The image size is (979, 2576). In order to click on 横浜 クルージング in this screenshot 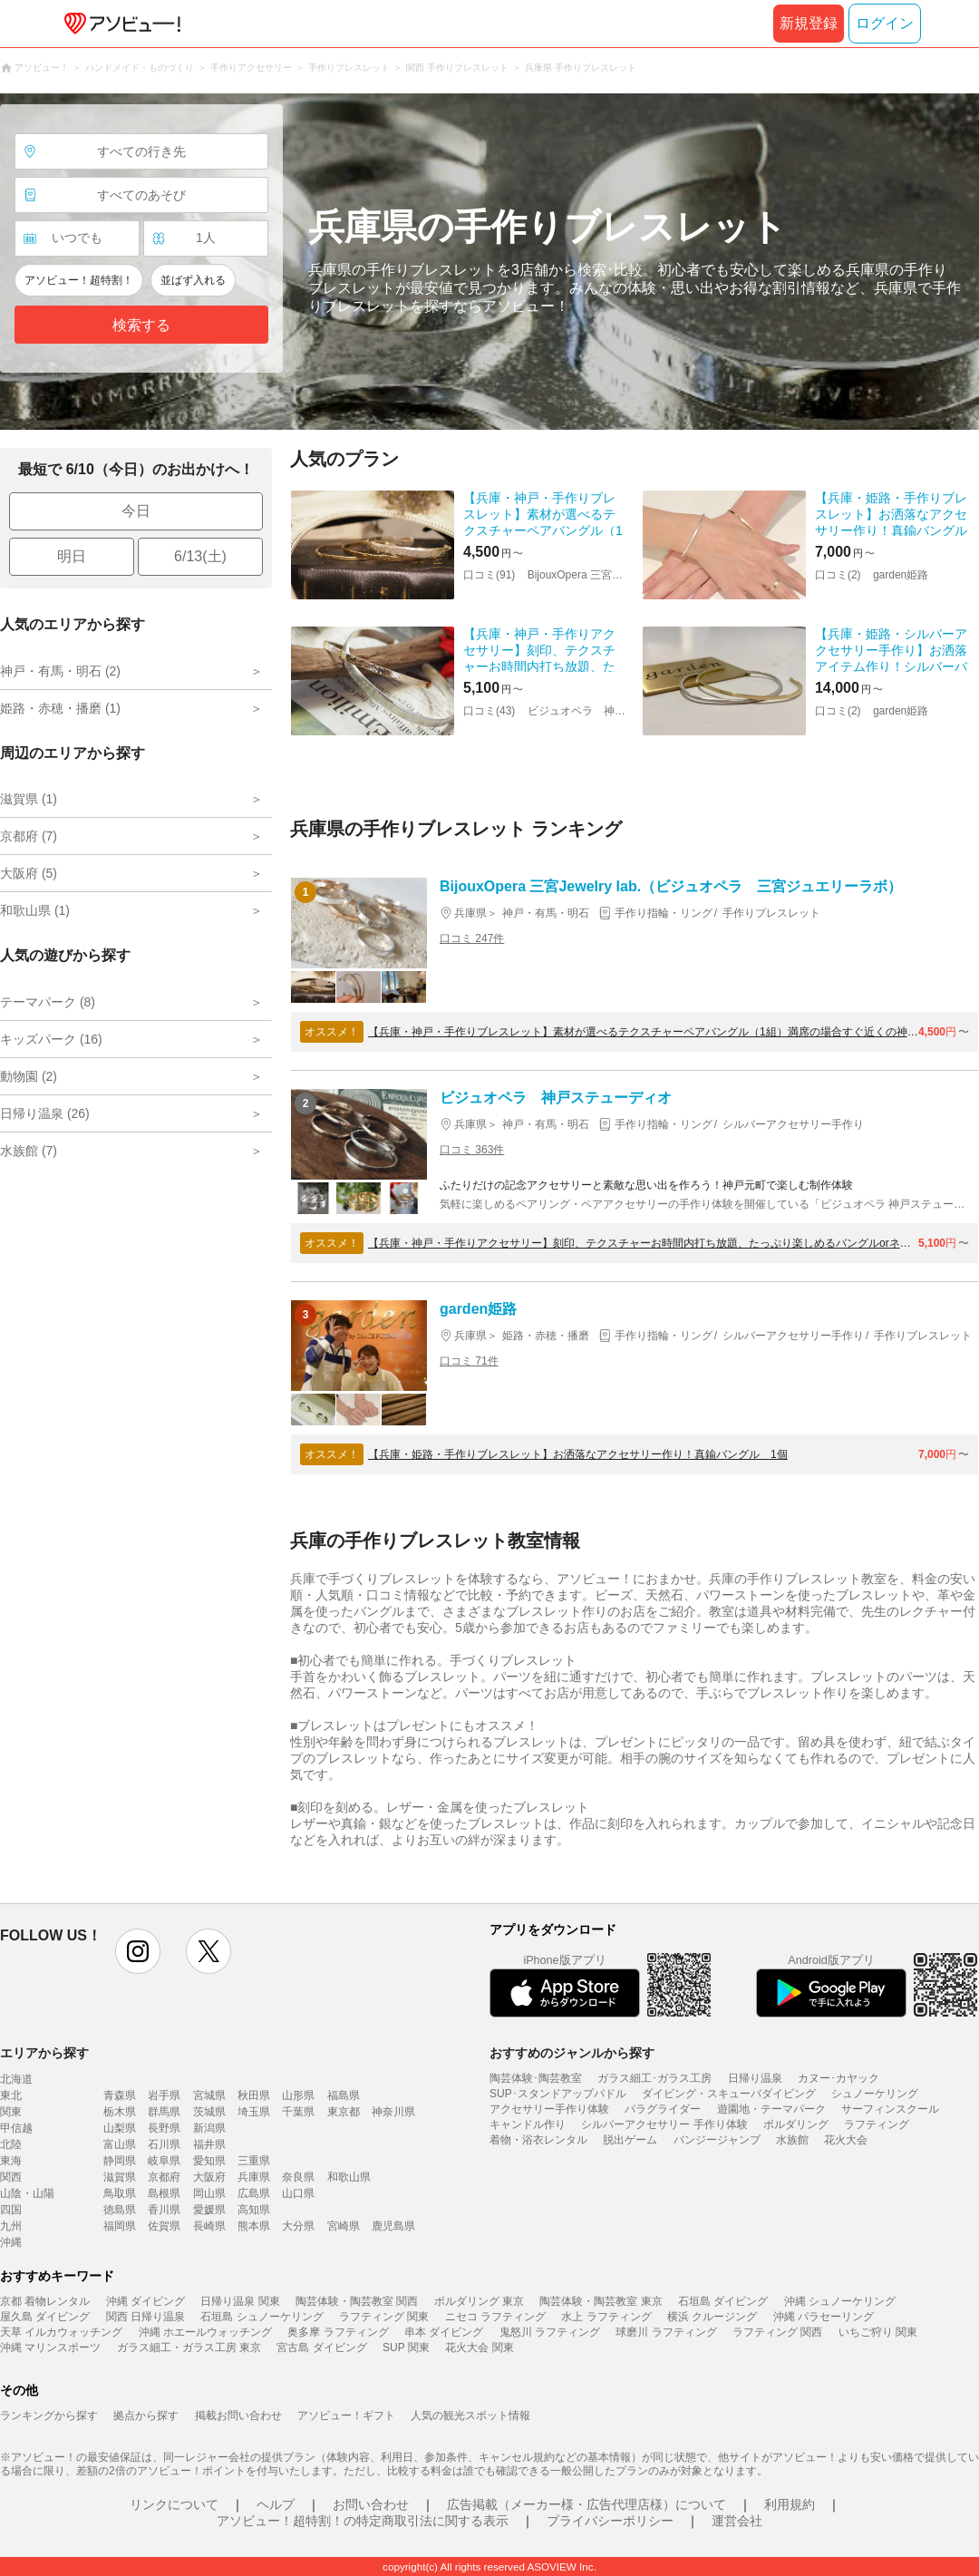, I will do `click(712, 2316)`.